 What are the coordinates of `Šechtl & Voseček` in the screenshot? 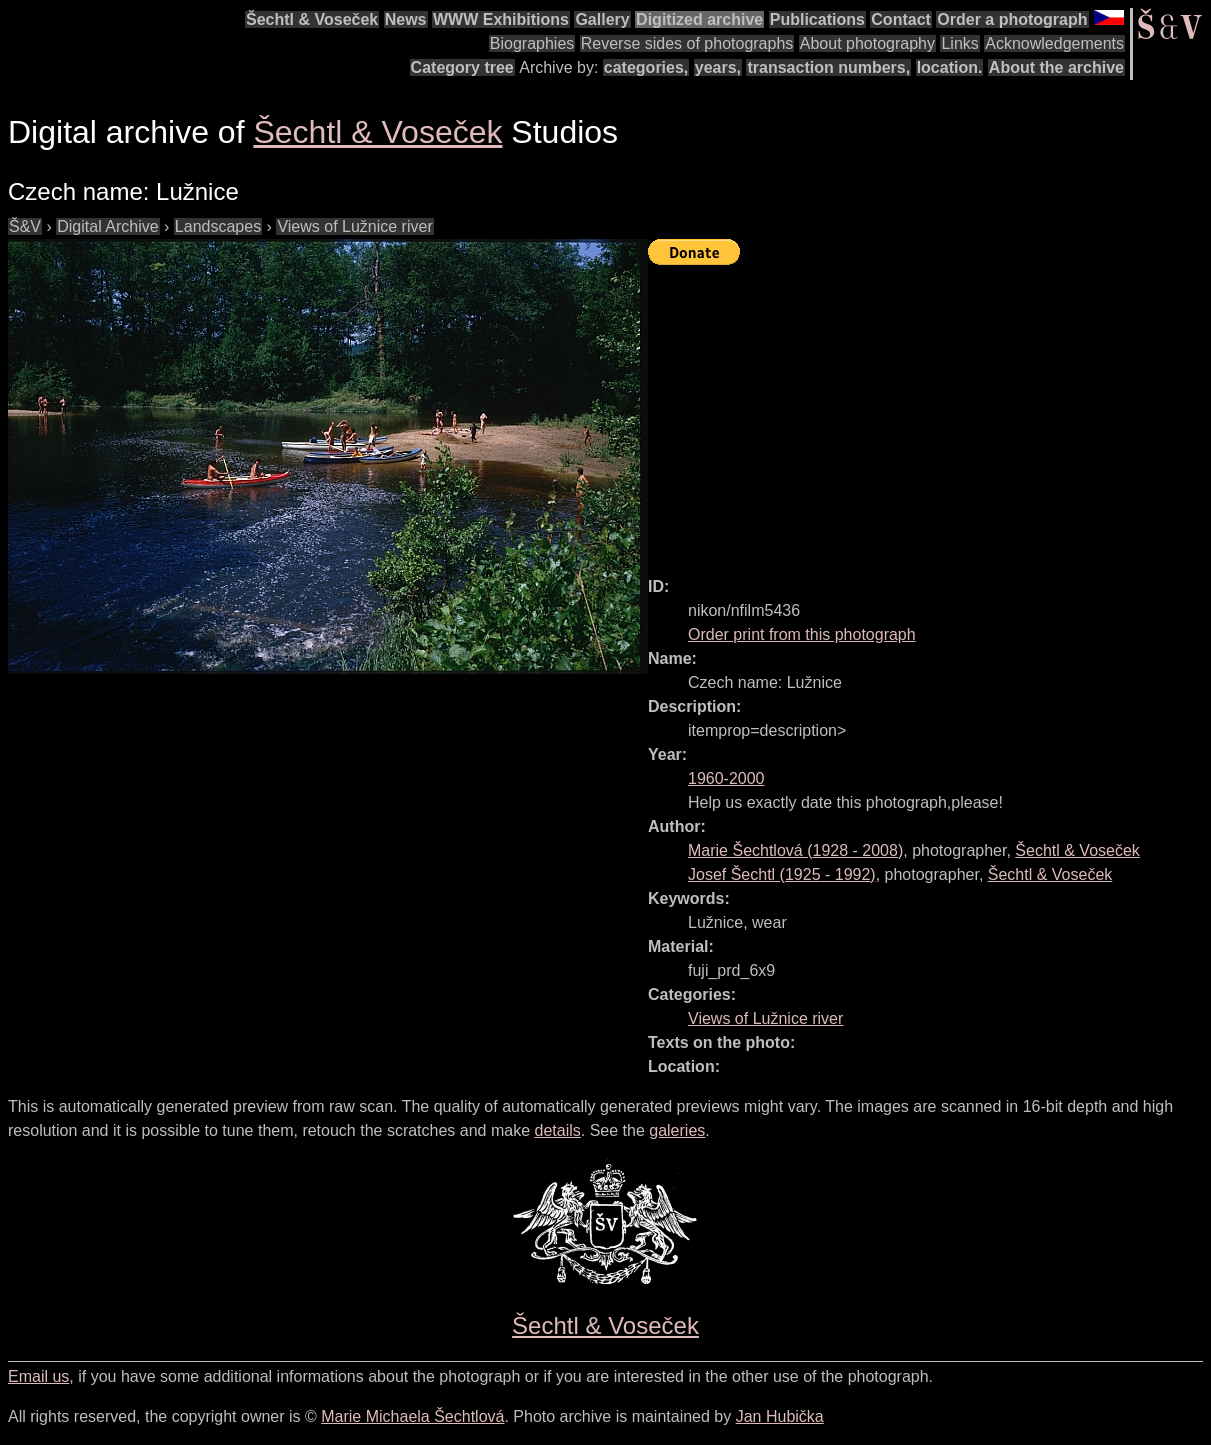 It's located at (312, 19).